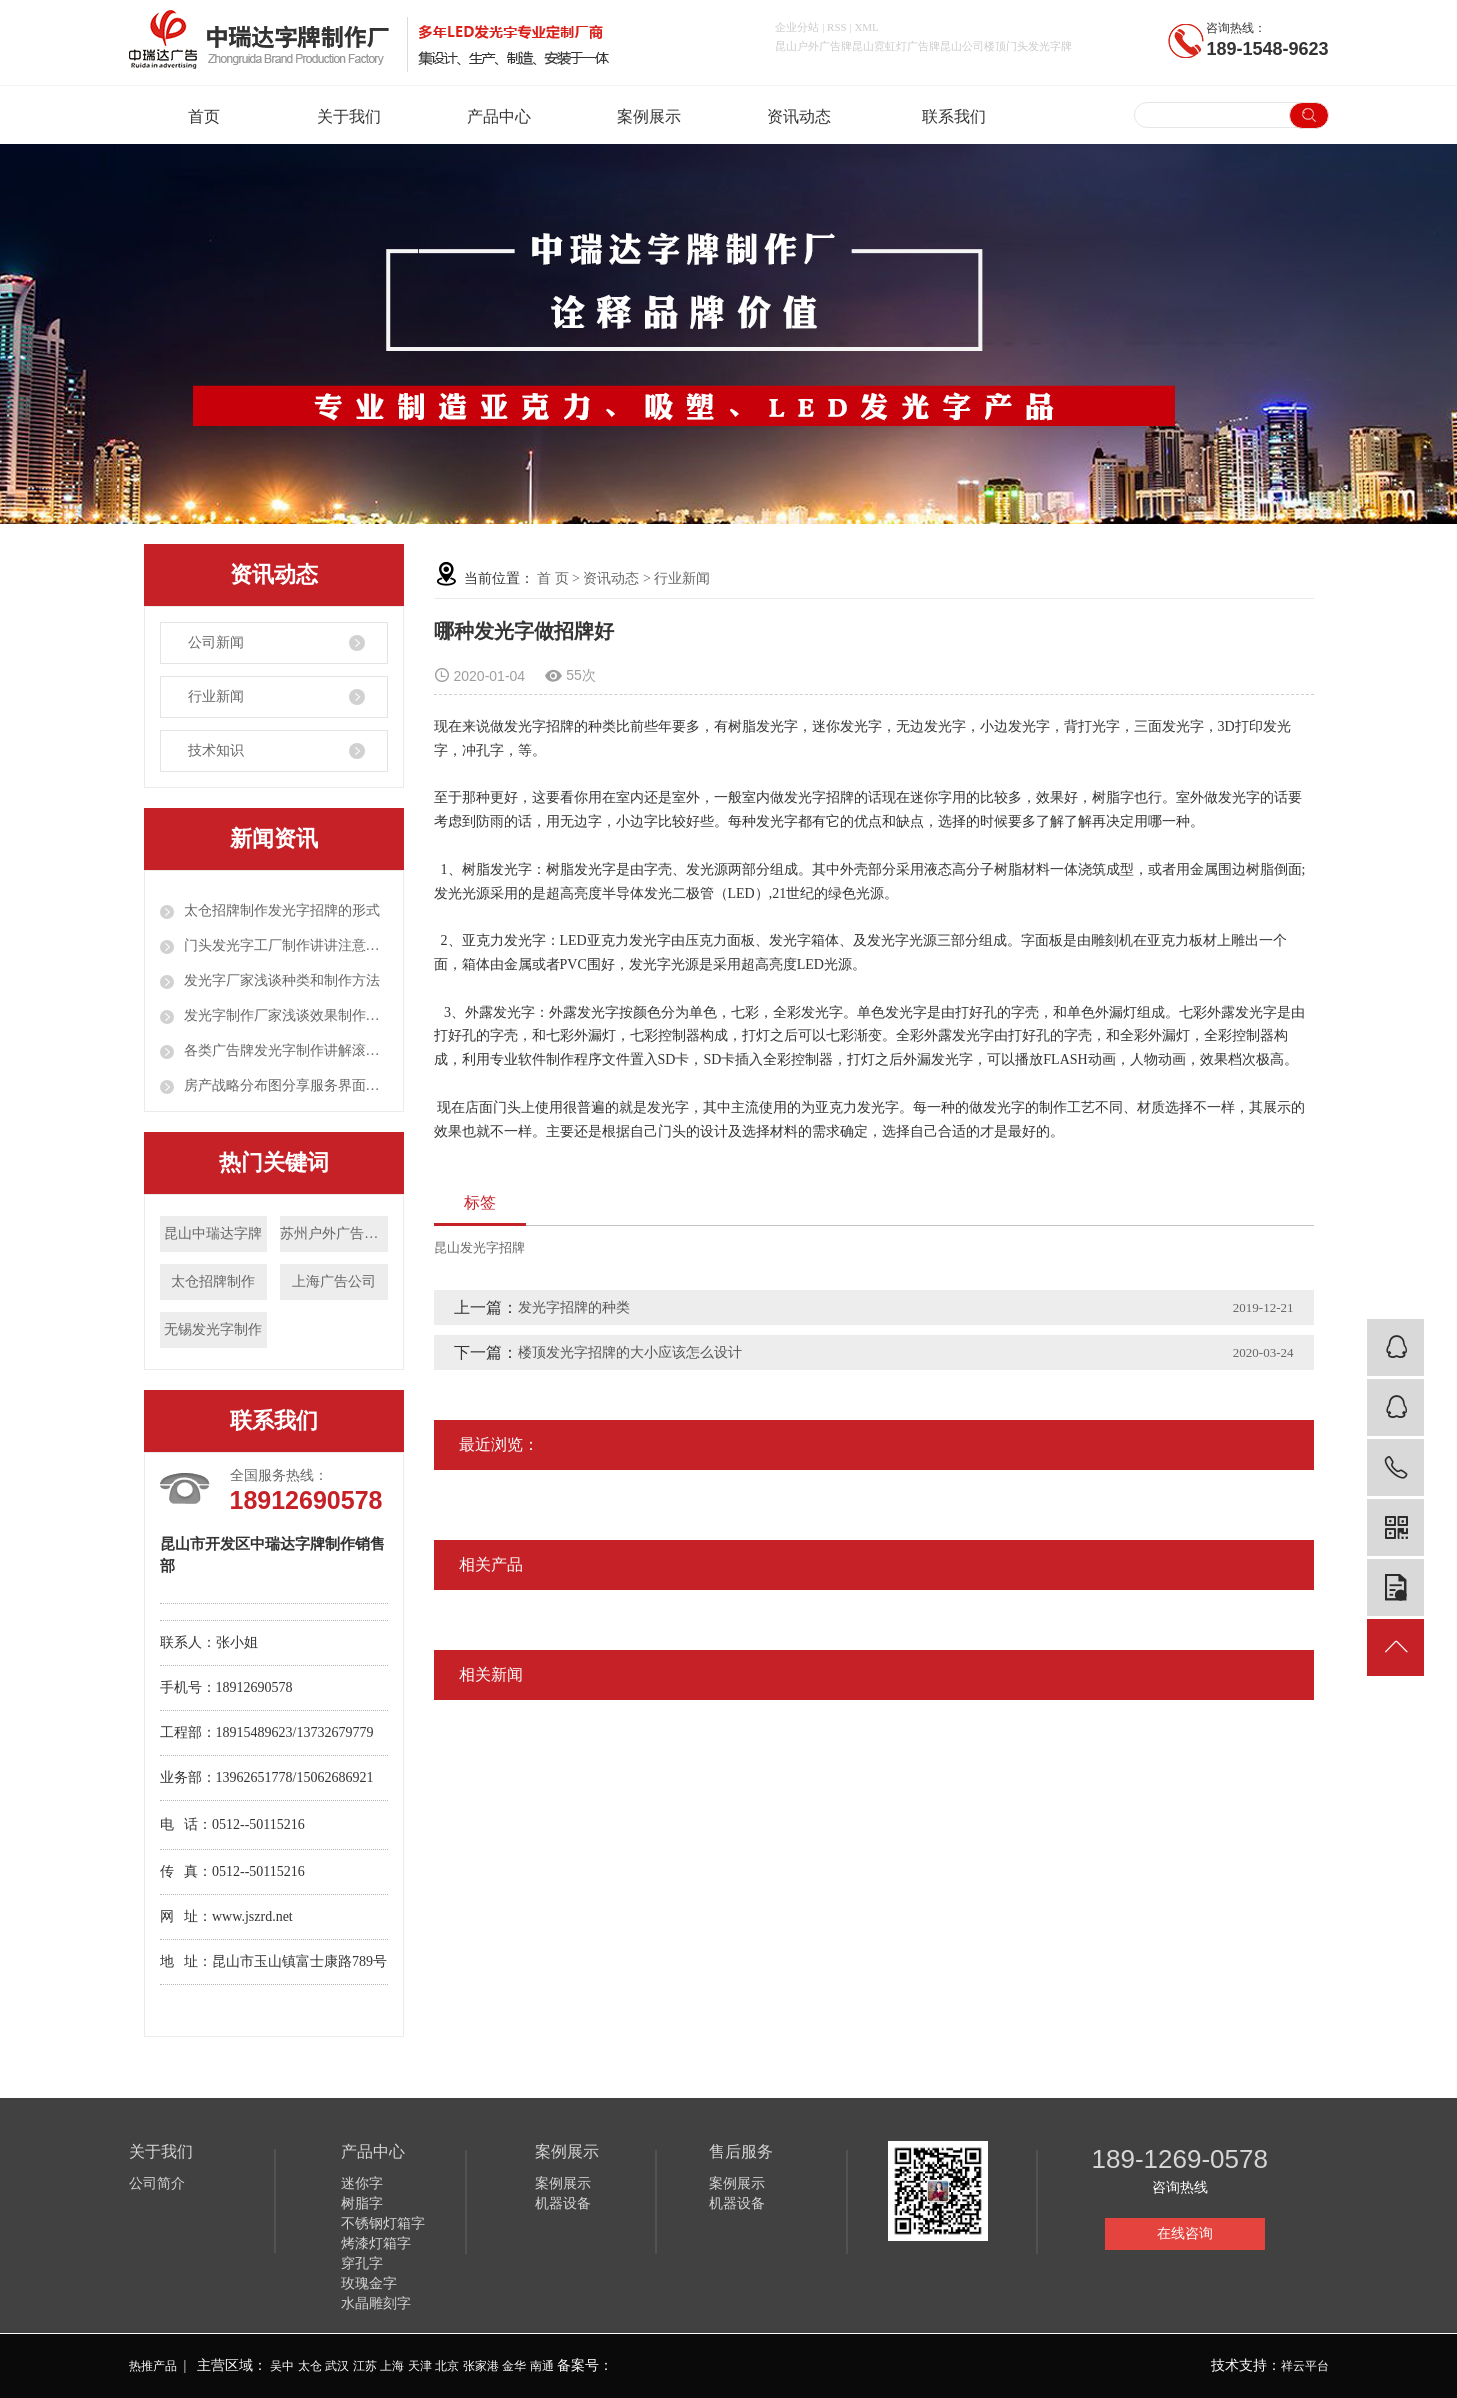  What do you see at coordinates (286, 945) in the screenshot?
I see `门头发光字工厂制作讲讲注意事项` at bounding box center [286, 945].